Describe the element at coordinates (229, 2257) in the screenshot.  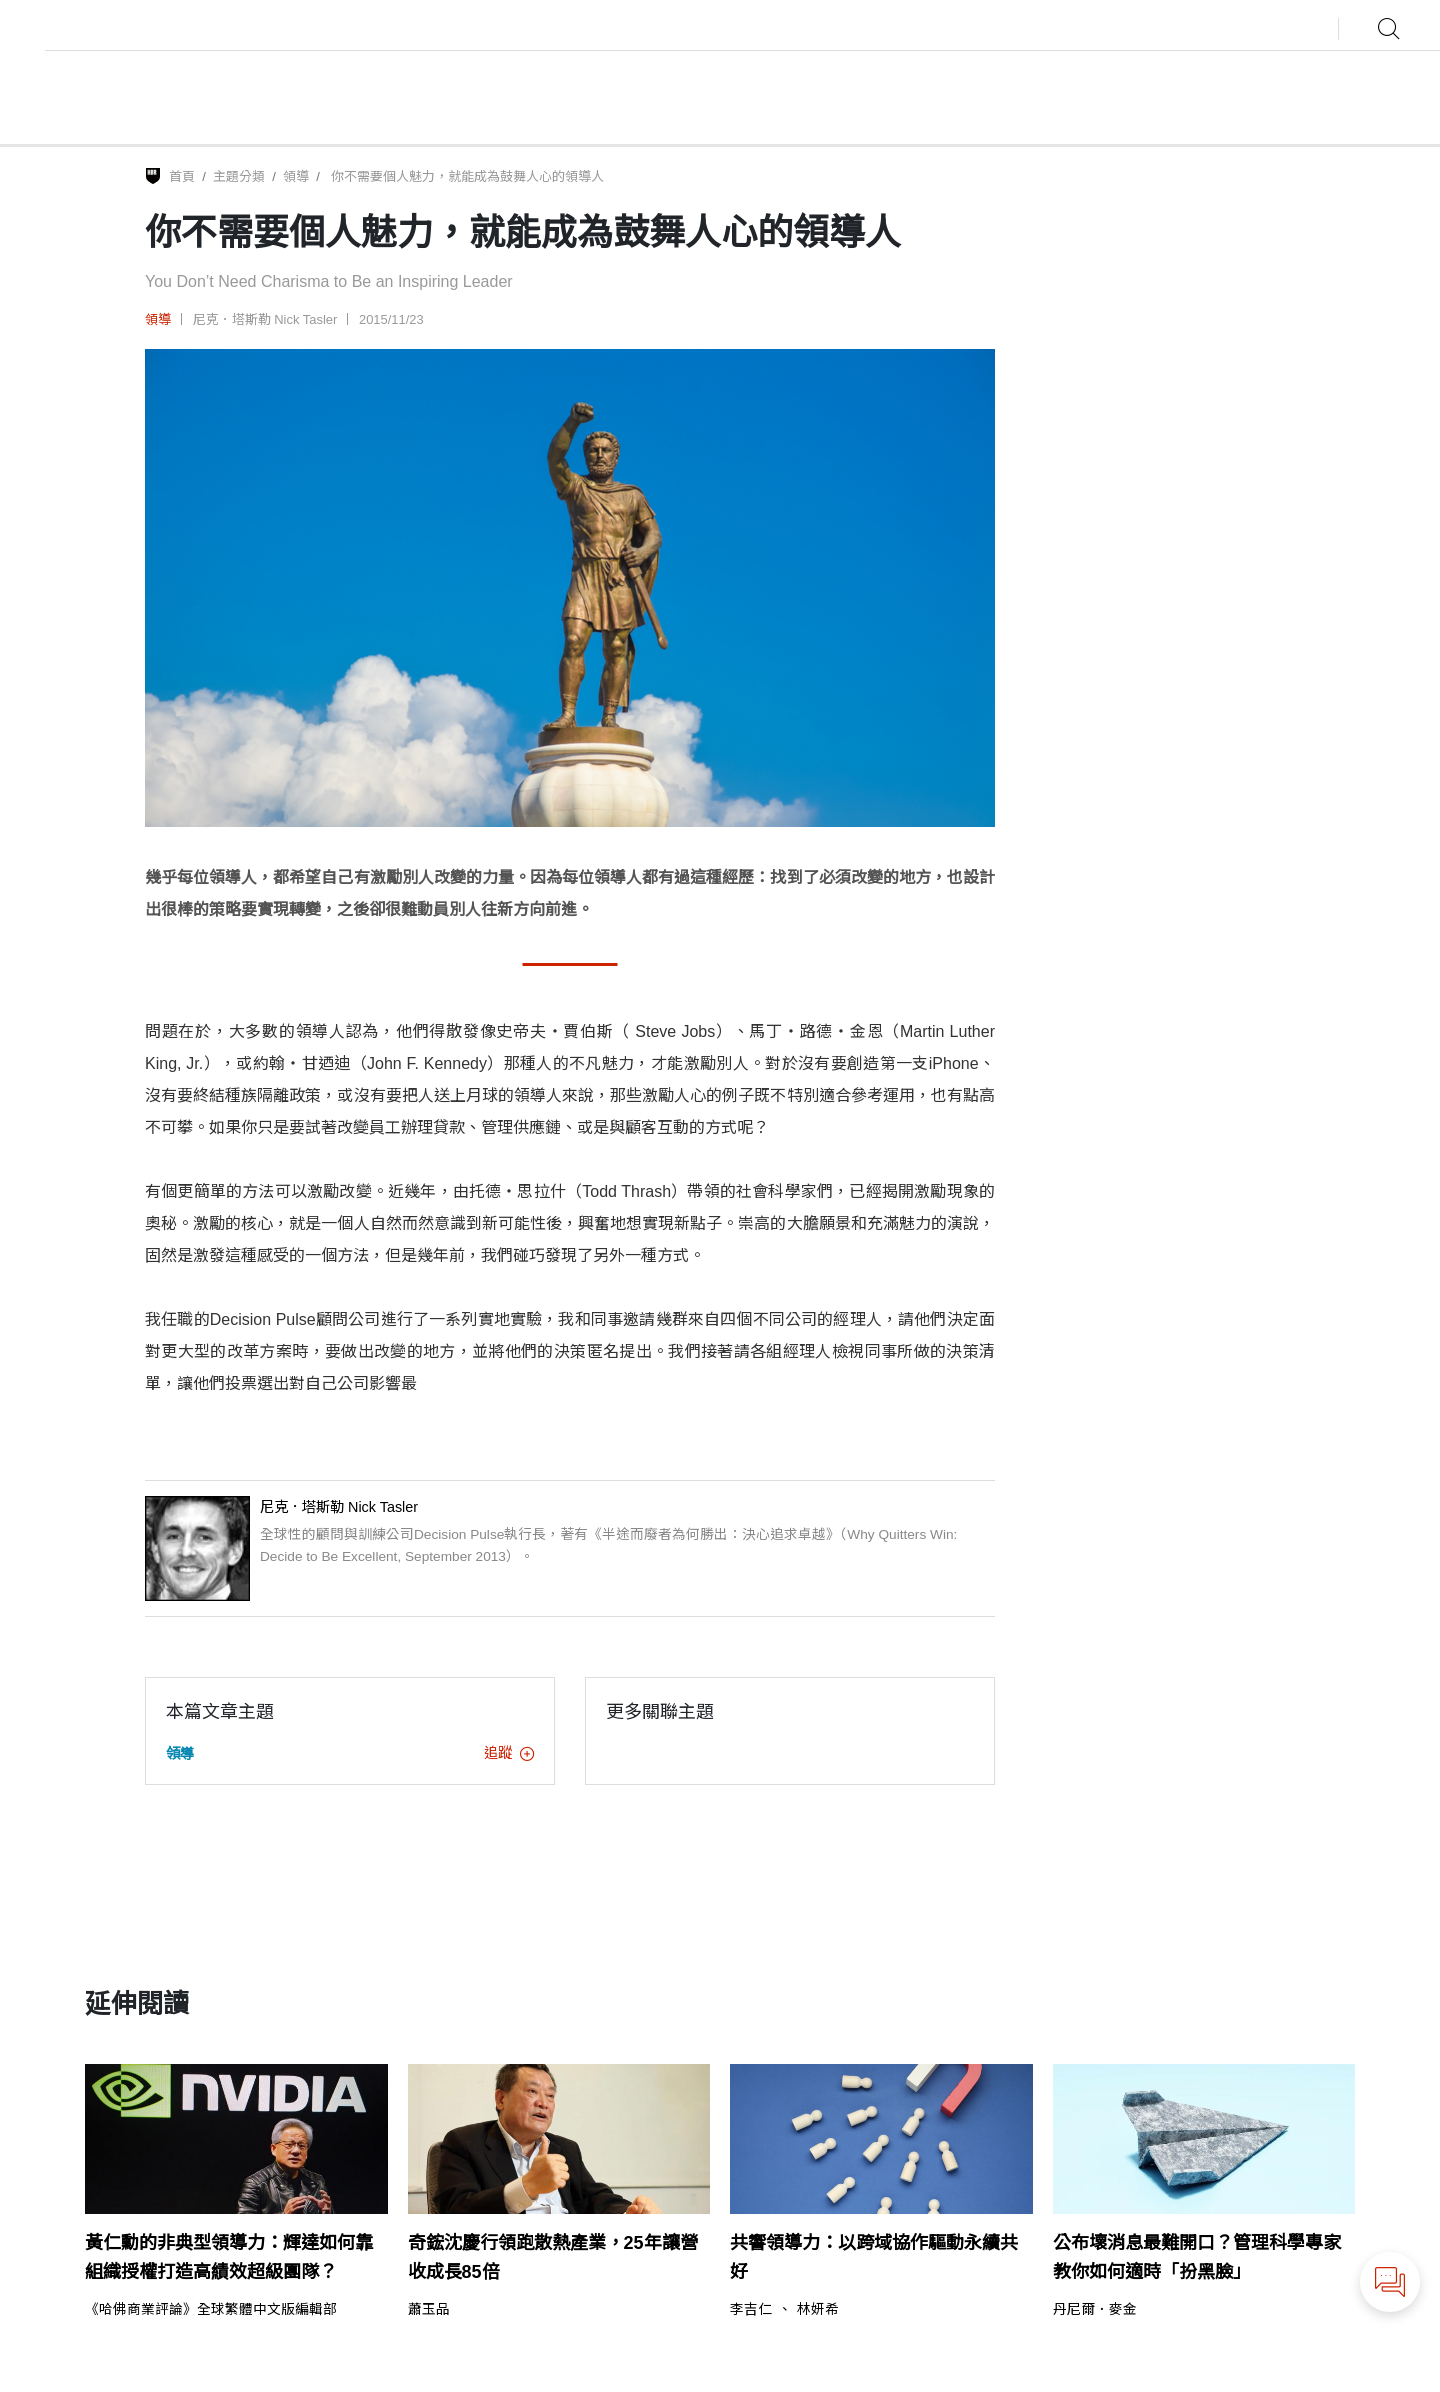
I see `黃仁勳的非典型領導力：輝達如何靠組織授權打造高績效超級團隊？` at that location.